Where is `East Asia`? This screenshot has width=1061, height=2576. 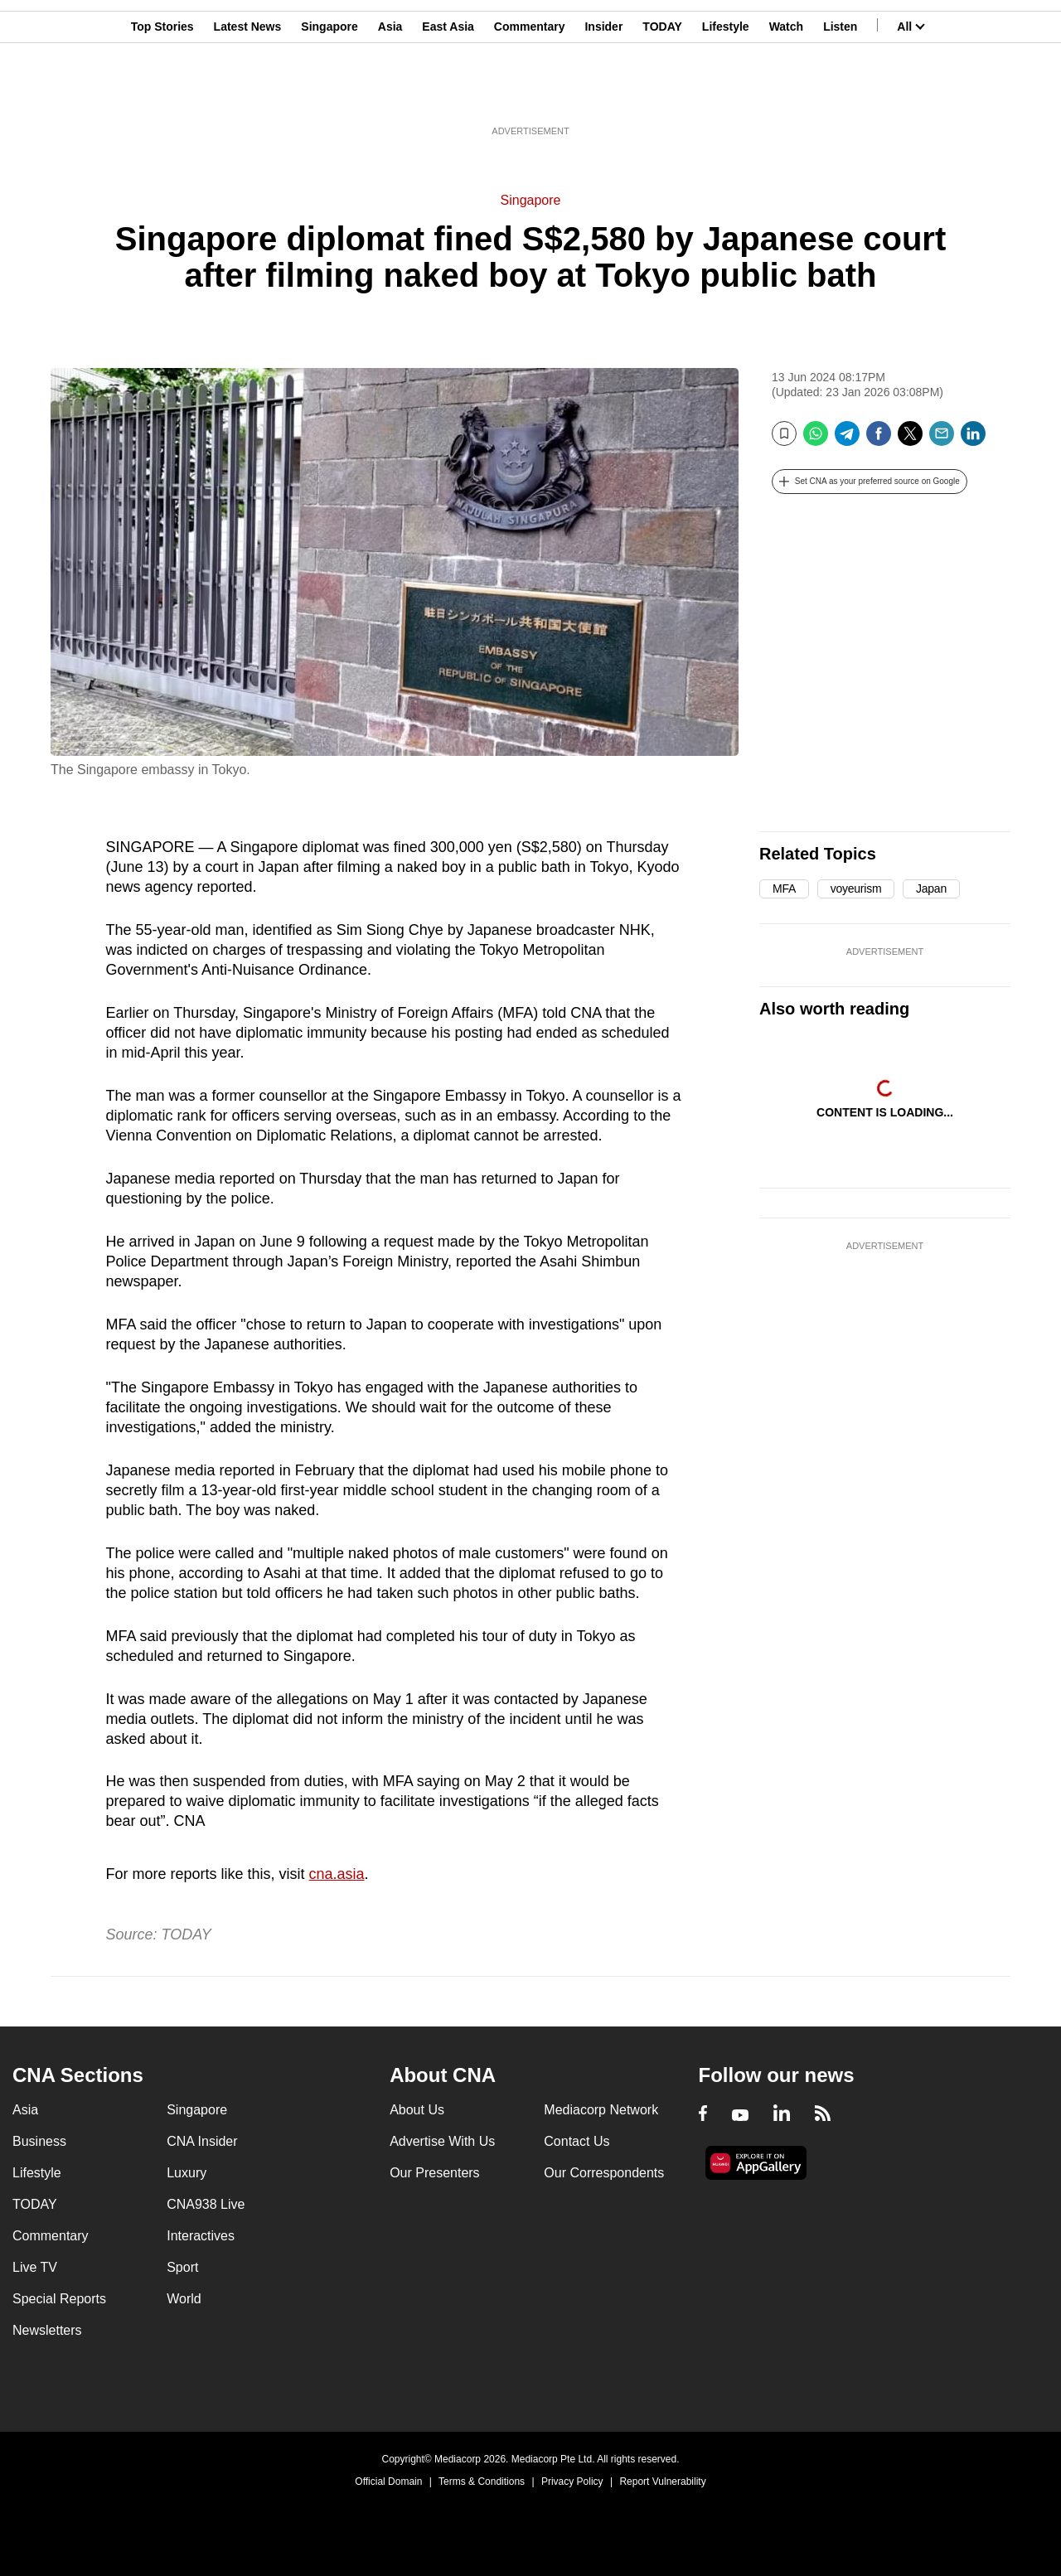 East Asia is located at coordinates (448, 93).